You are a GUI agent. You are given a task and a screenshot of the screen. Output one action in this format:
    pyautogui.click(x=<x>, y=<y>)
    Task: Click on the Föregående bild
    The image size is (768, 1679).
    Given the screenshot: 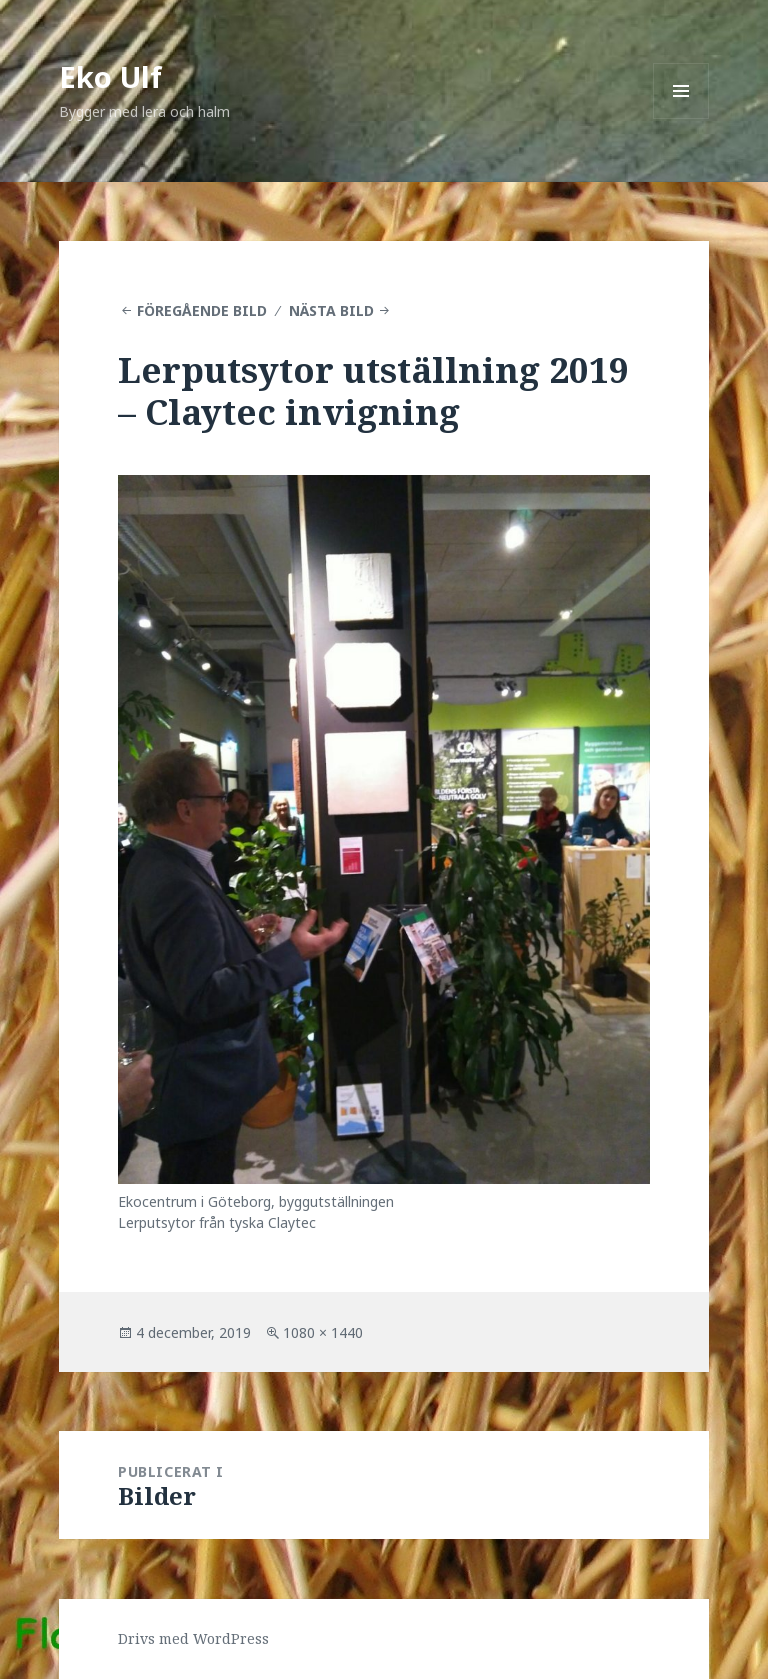 What is the action you would take?
    pyautogui.click(x=202, y=310)
    